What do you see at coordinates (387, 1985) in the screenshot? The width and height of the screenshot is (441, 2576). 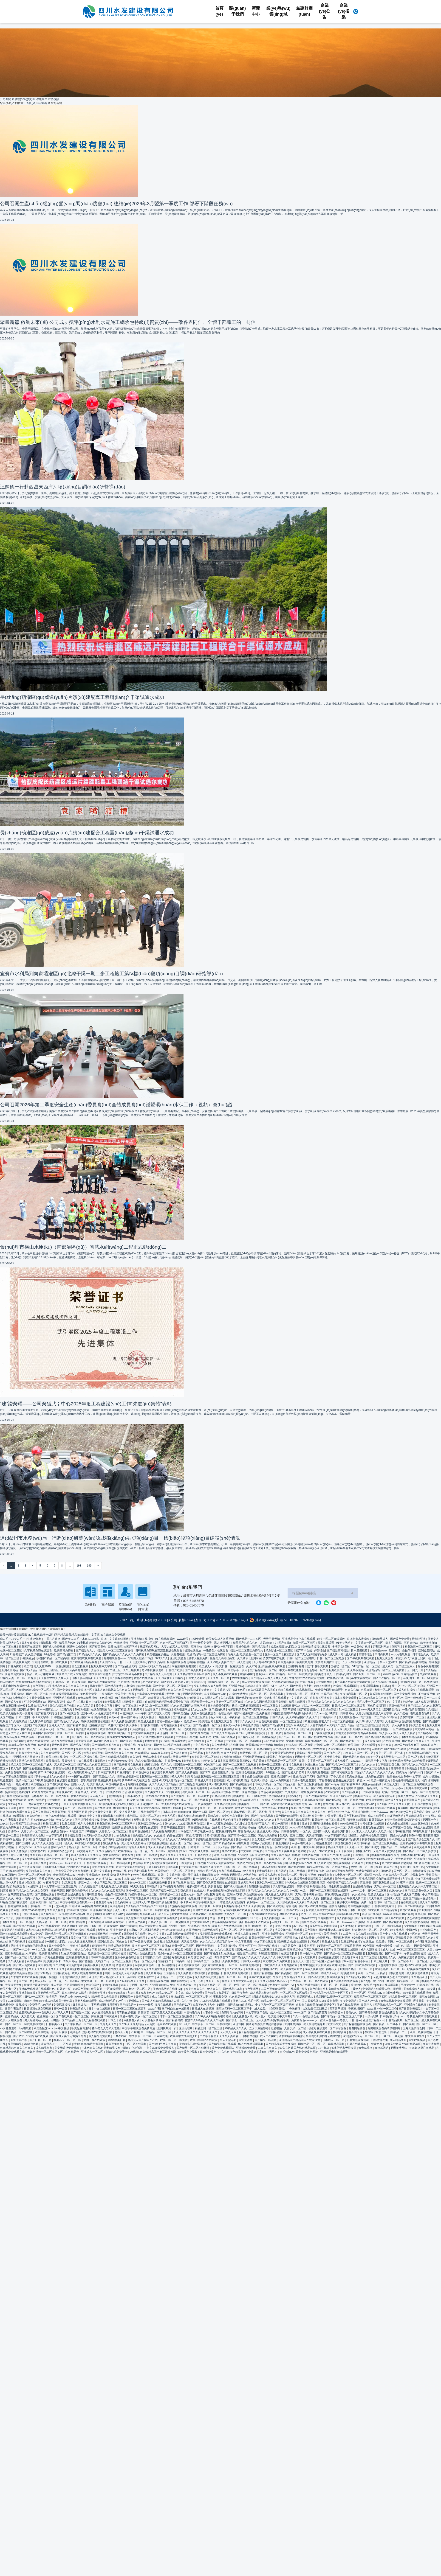 I see `欧美在线观看视频` at bounding box center [387, 1985].